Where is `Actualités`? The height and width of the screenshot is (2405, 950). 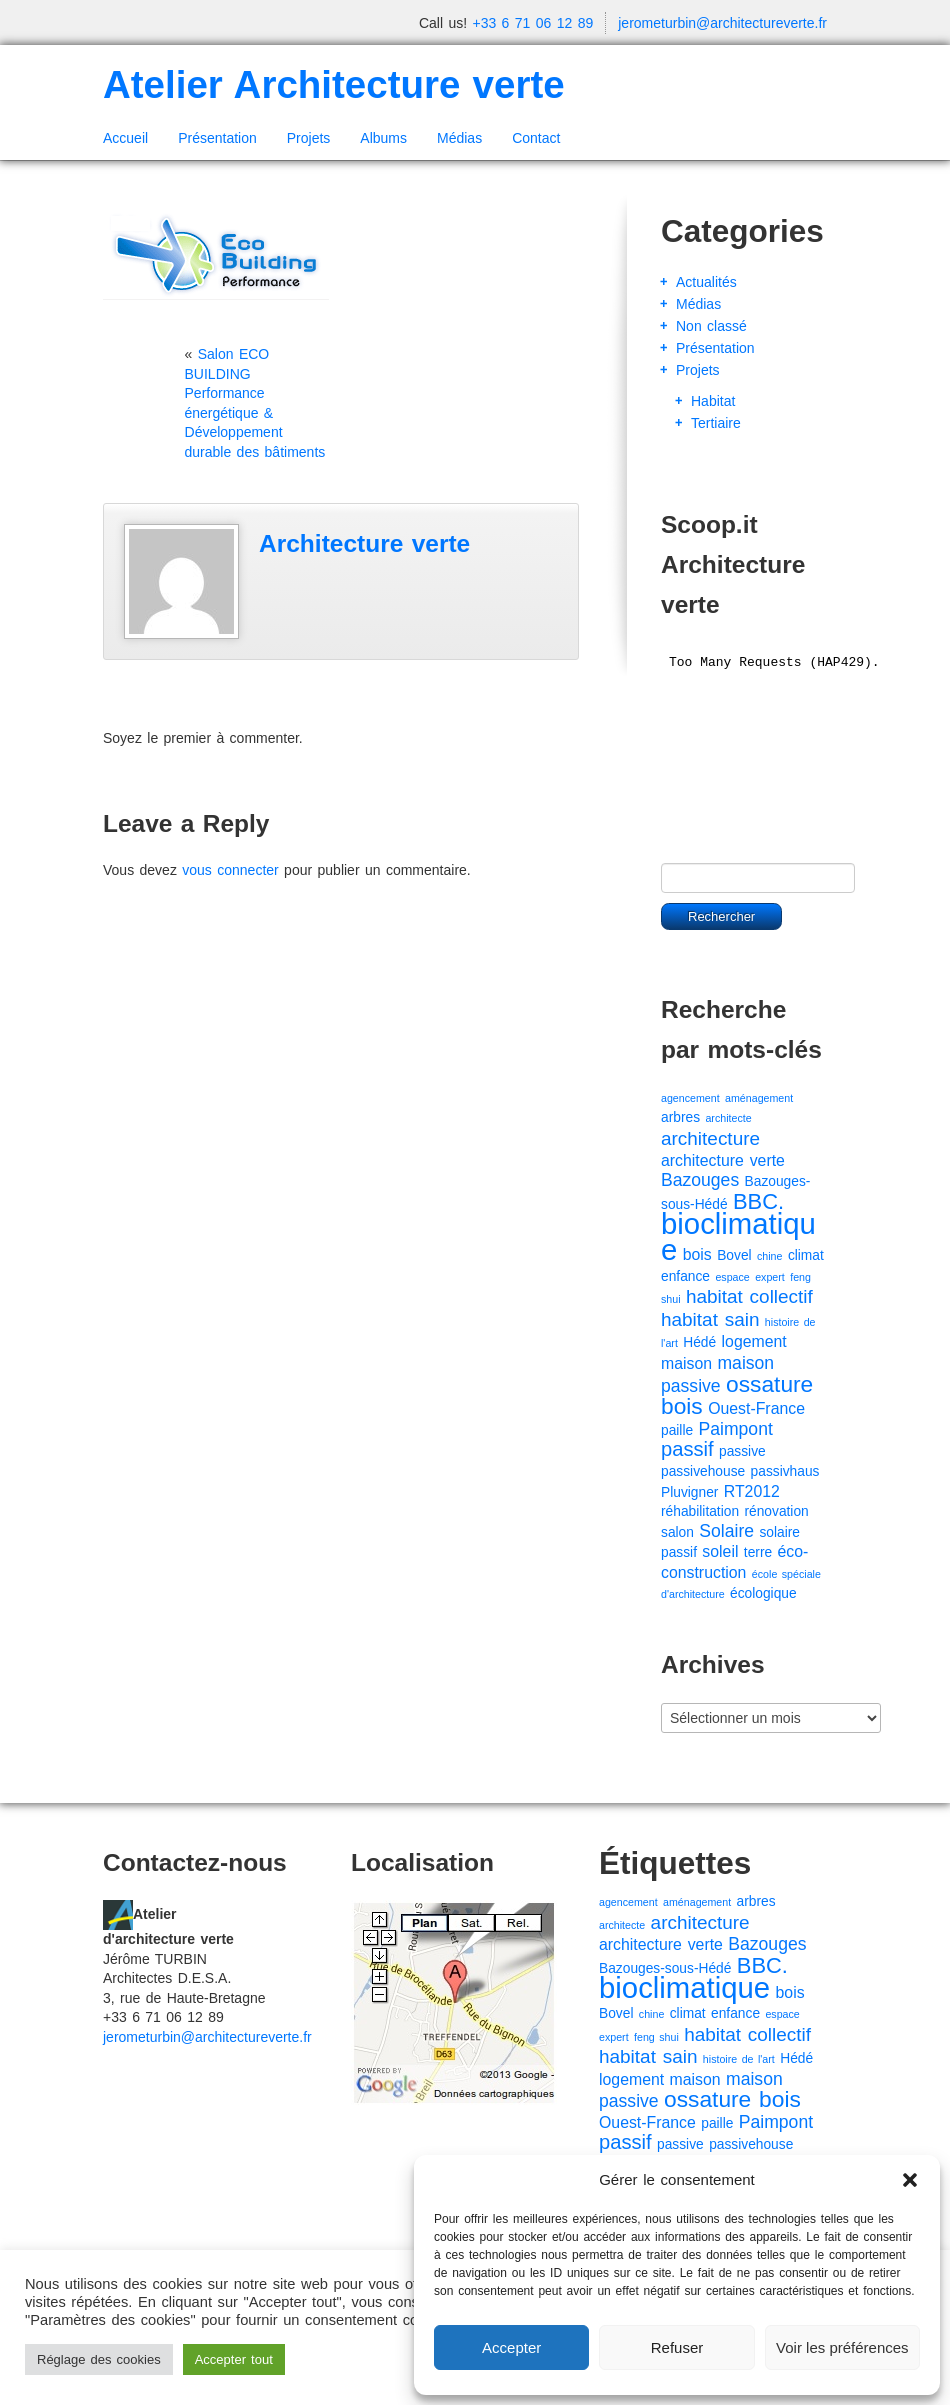
Actualités is located at coordinates (706, 282).